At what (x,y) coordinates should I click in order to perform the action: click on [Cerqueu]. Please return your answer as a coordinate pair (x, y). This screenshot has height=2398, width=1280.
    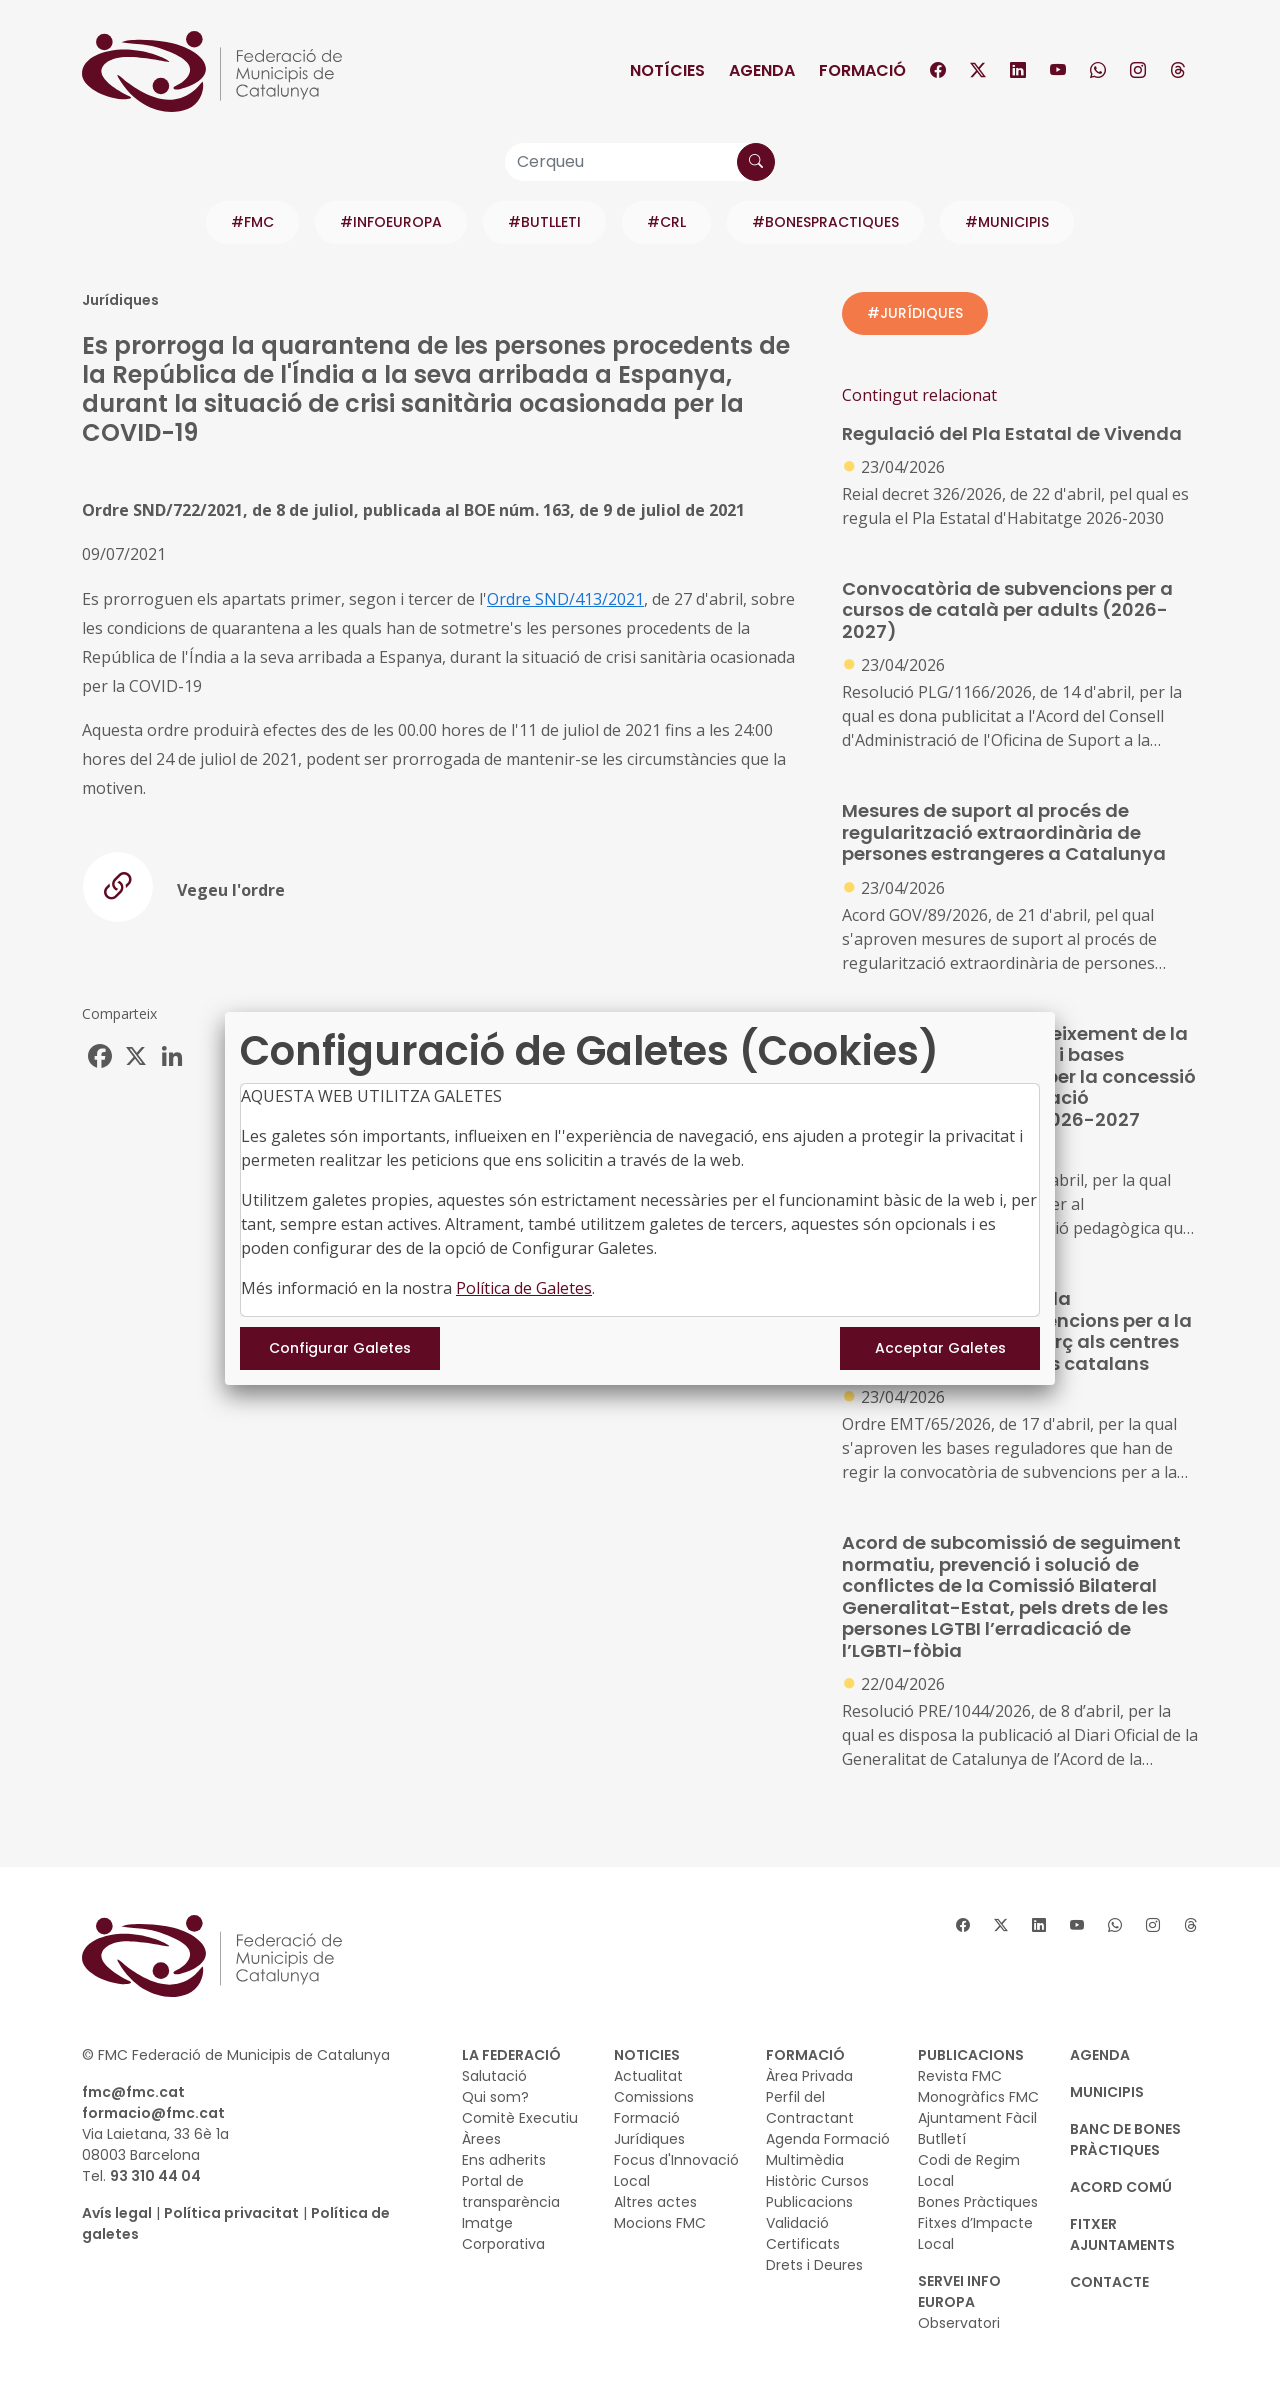
    Looking at the image, I should click on (640, 162).